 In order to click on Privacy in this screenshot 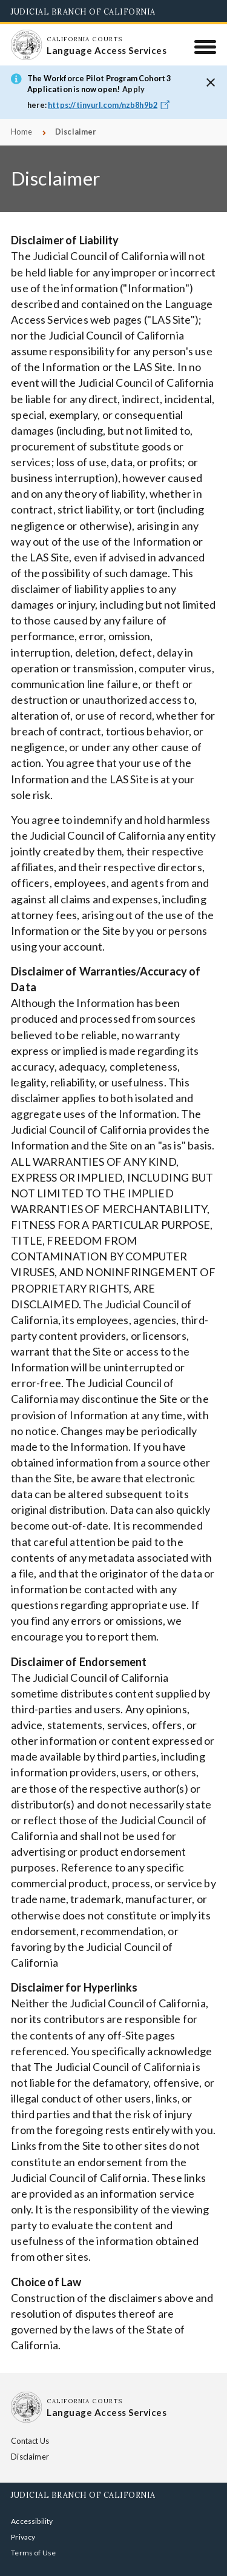, I will do `click(23, 2521)`.